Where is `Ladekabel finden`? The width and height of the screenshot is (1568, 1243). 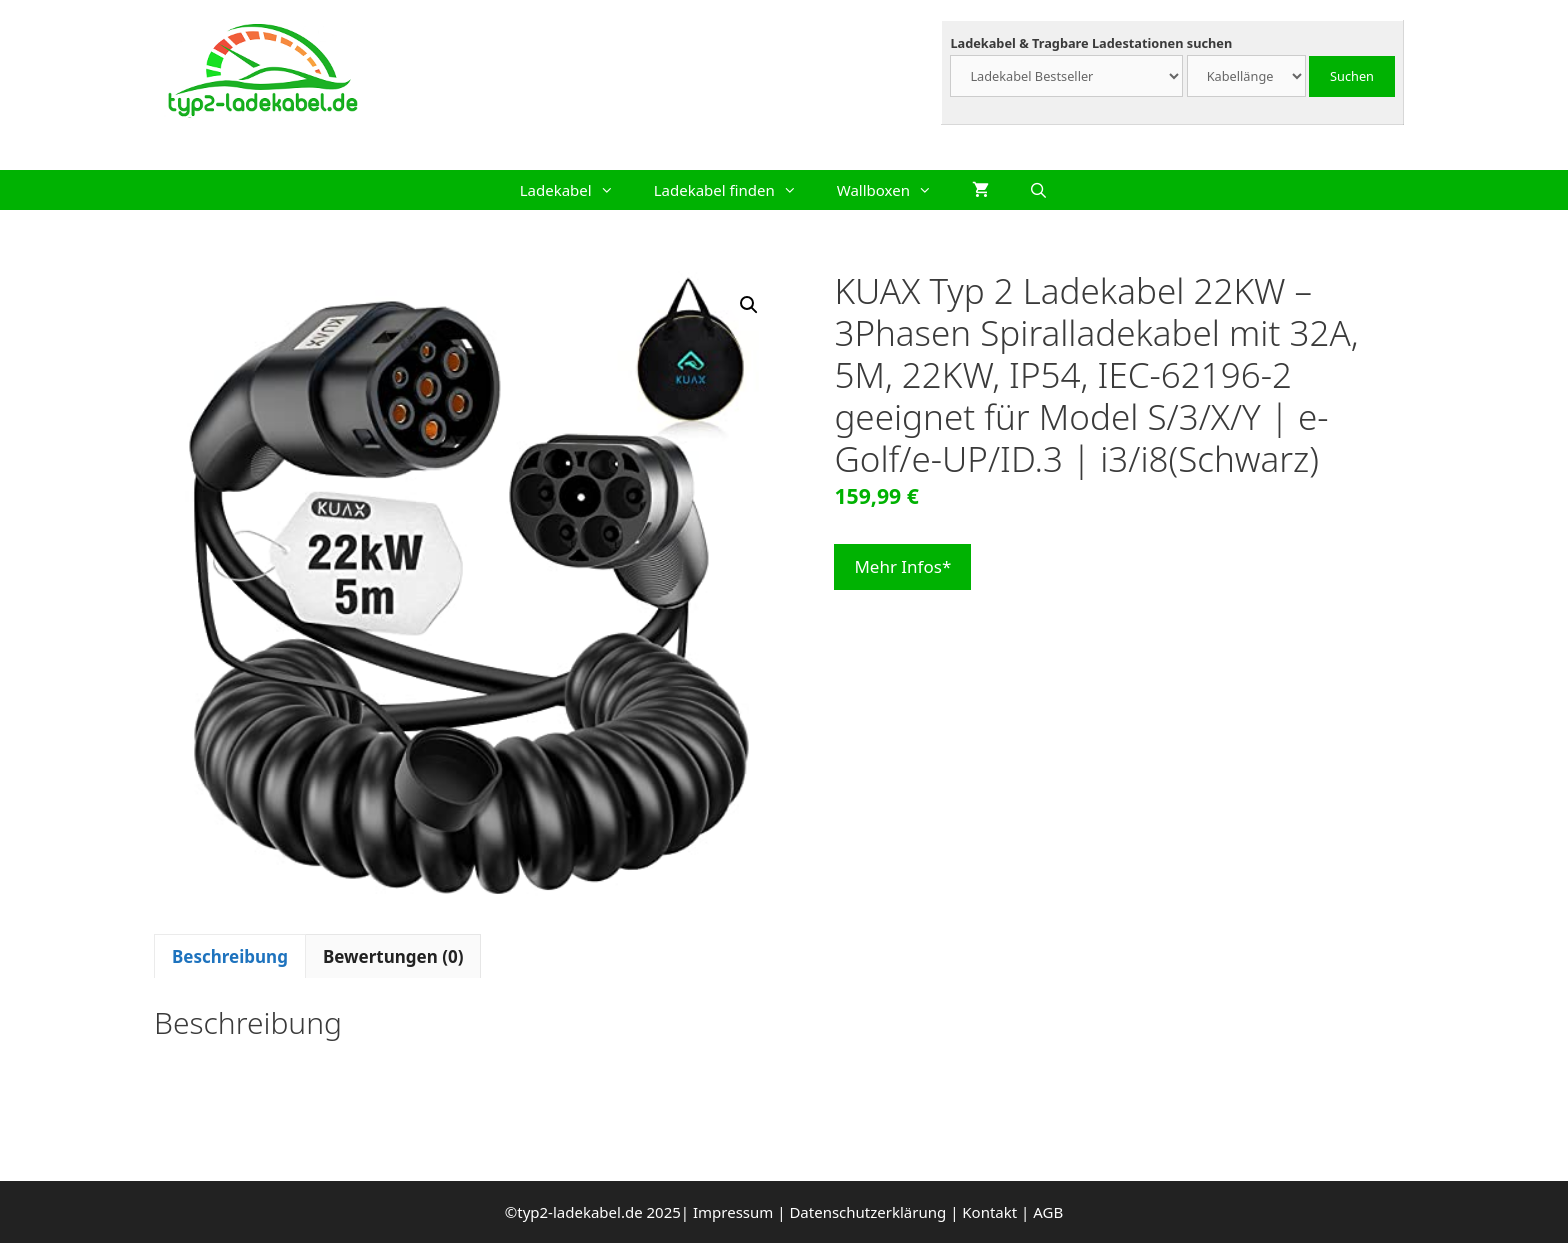
Ladekabel finden is located at coordinates (735, 190).